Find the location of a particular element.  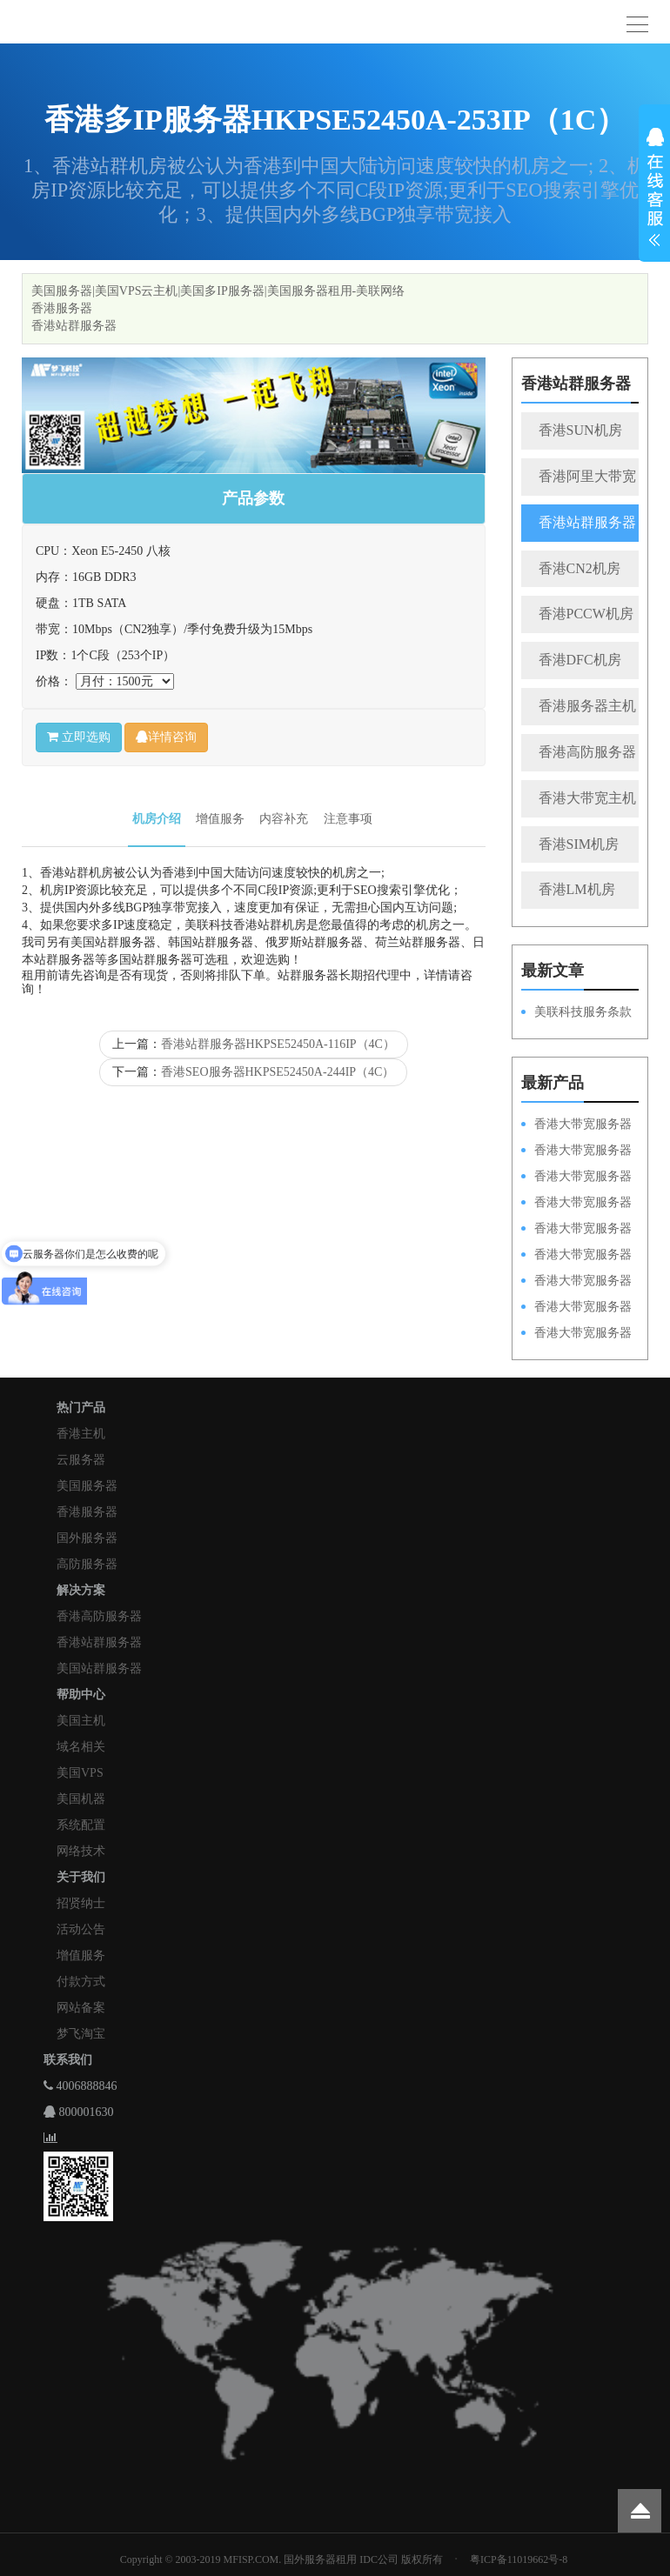

香港主机 is located at coordinates (81, 1433).